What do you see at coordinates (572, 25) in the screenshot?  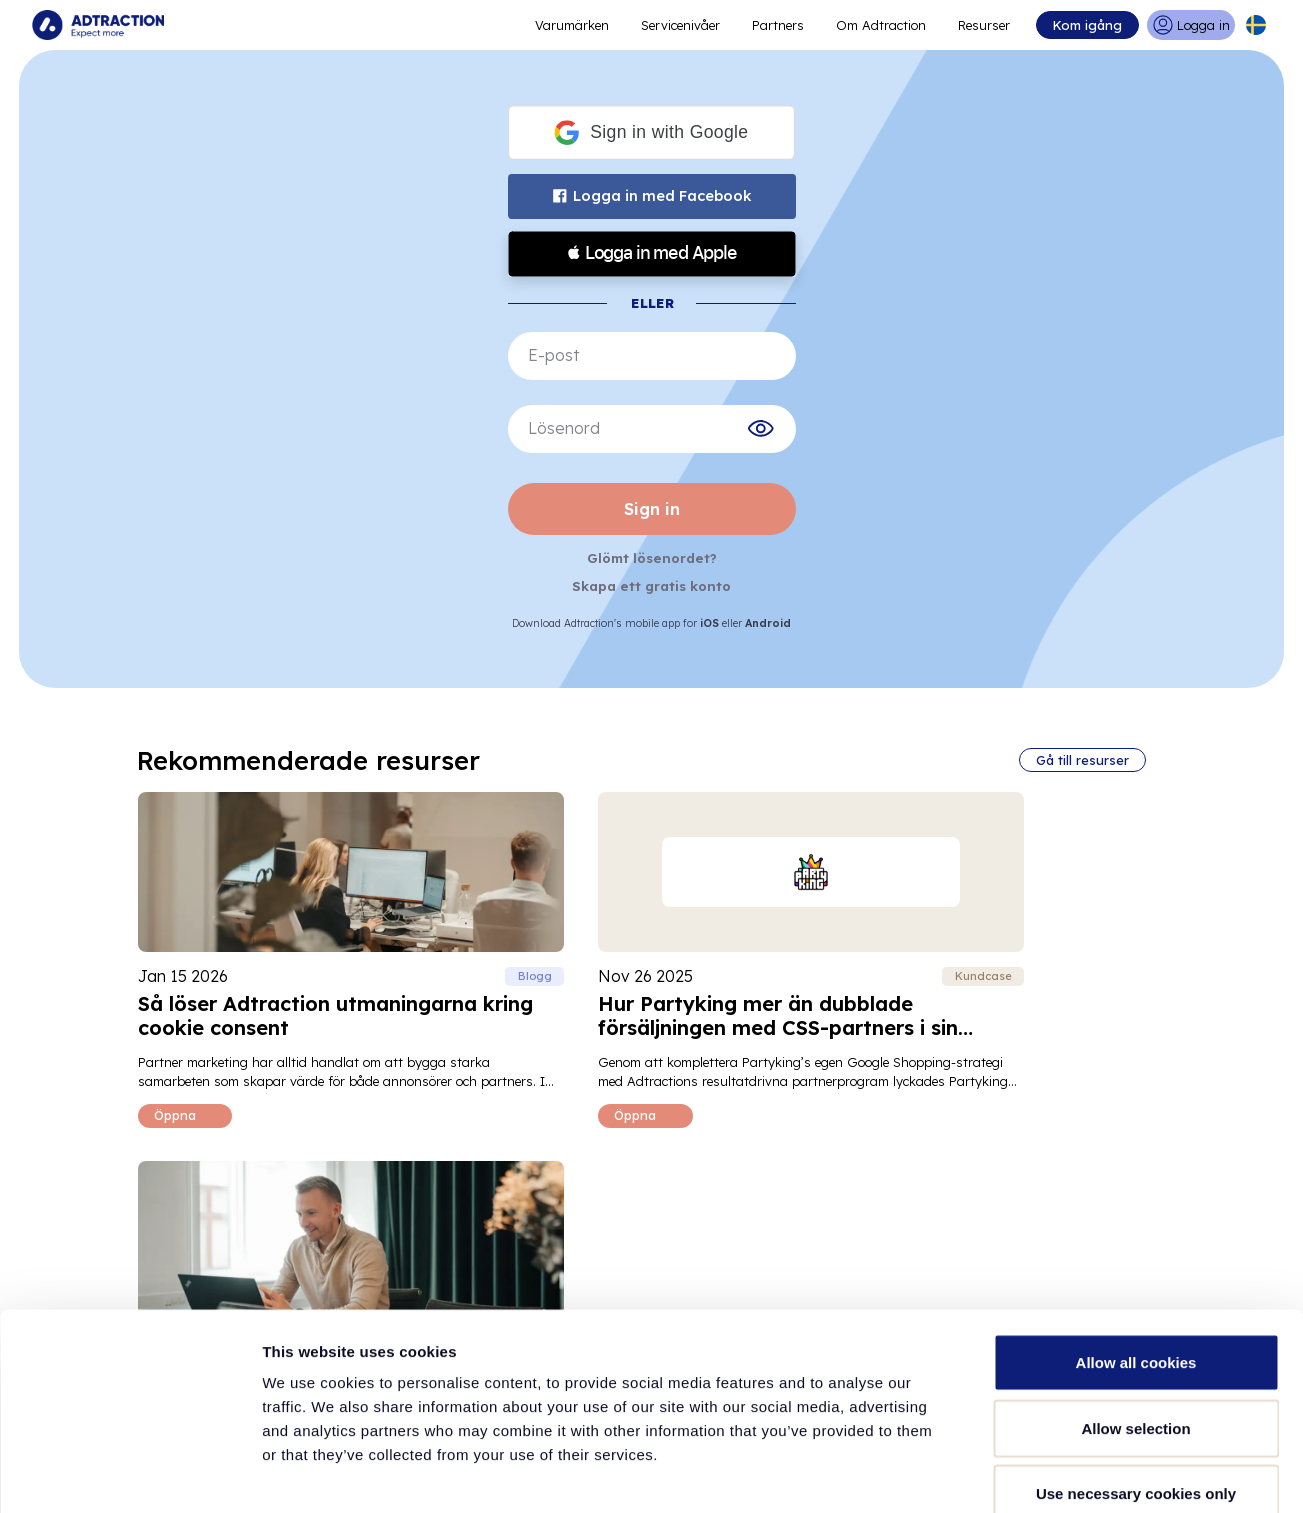 I see `Varumärken [Go to expand reach]` at bounding box center [572, 25].